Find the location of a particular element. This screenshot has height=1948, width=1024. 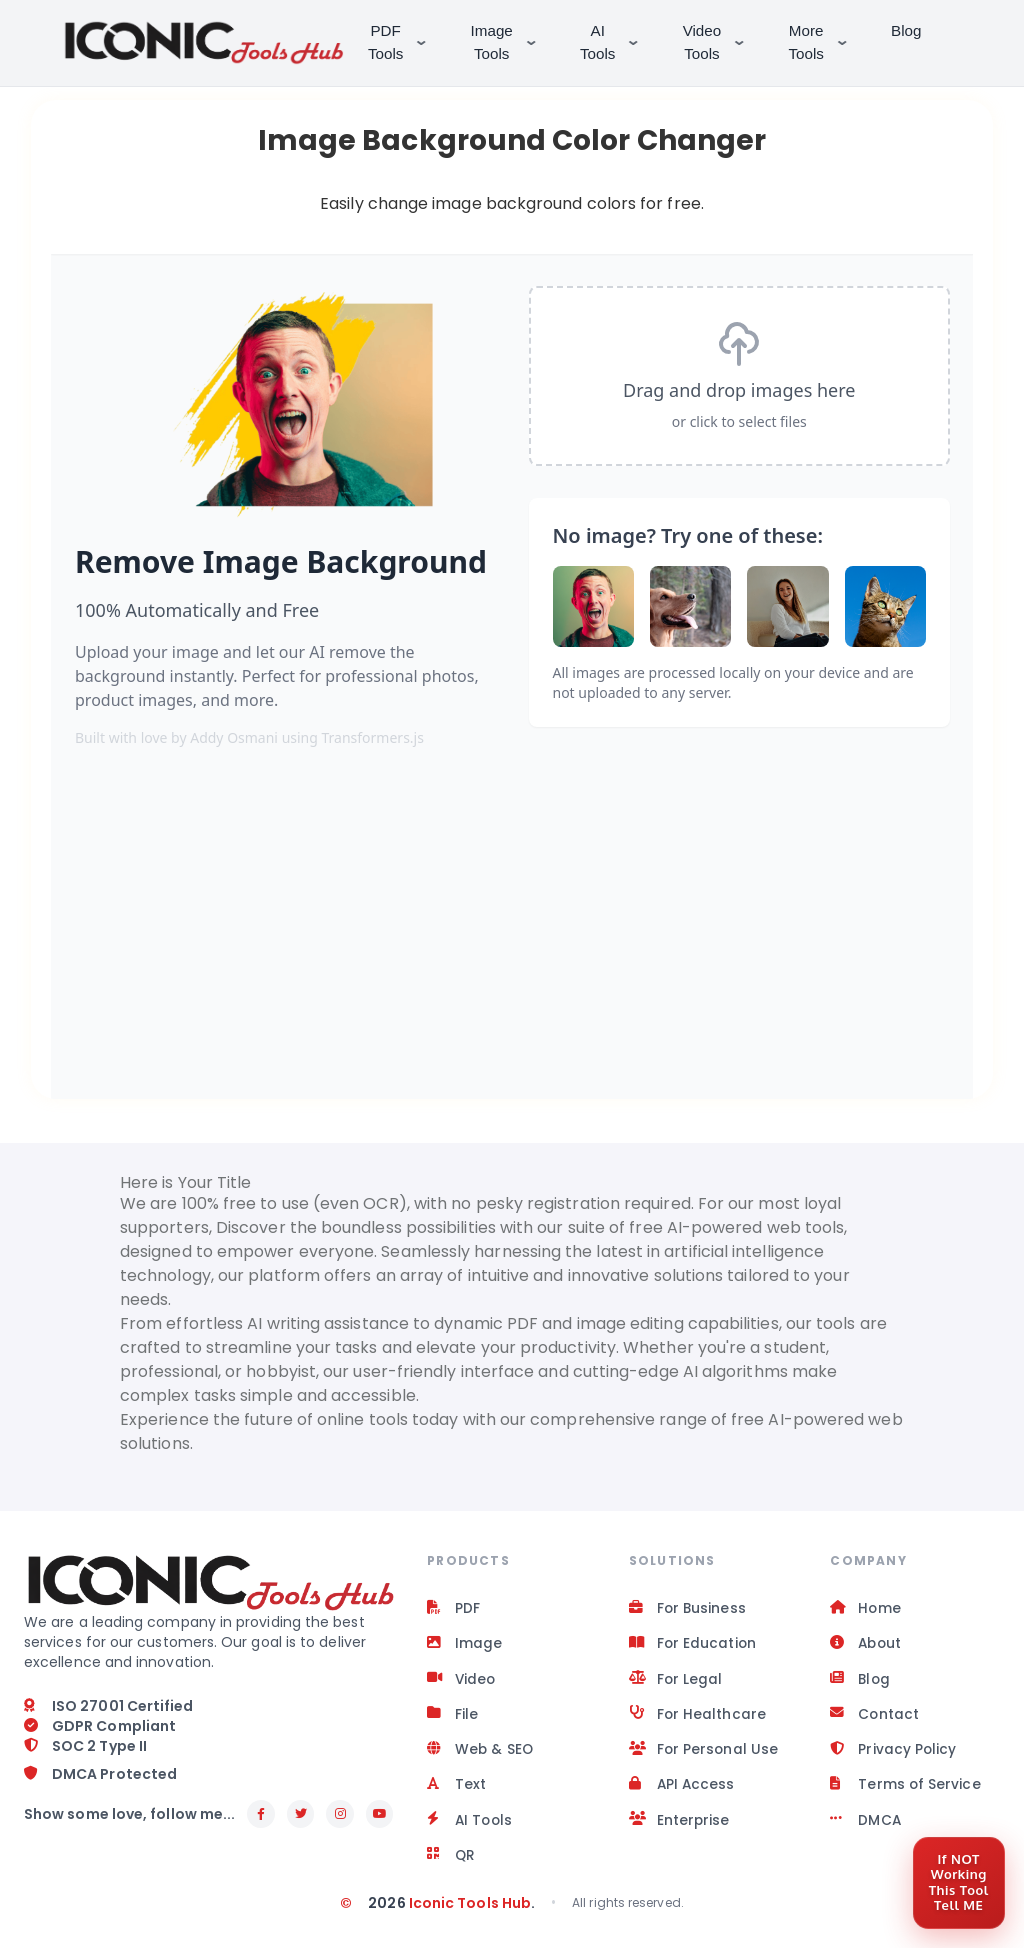

AI Tools is located at coordinates (613, 42).